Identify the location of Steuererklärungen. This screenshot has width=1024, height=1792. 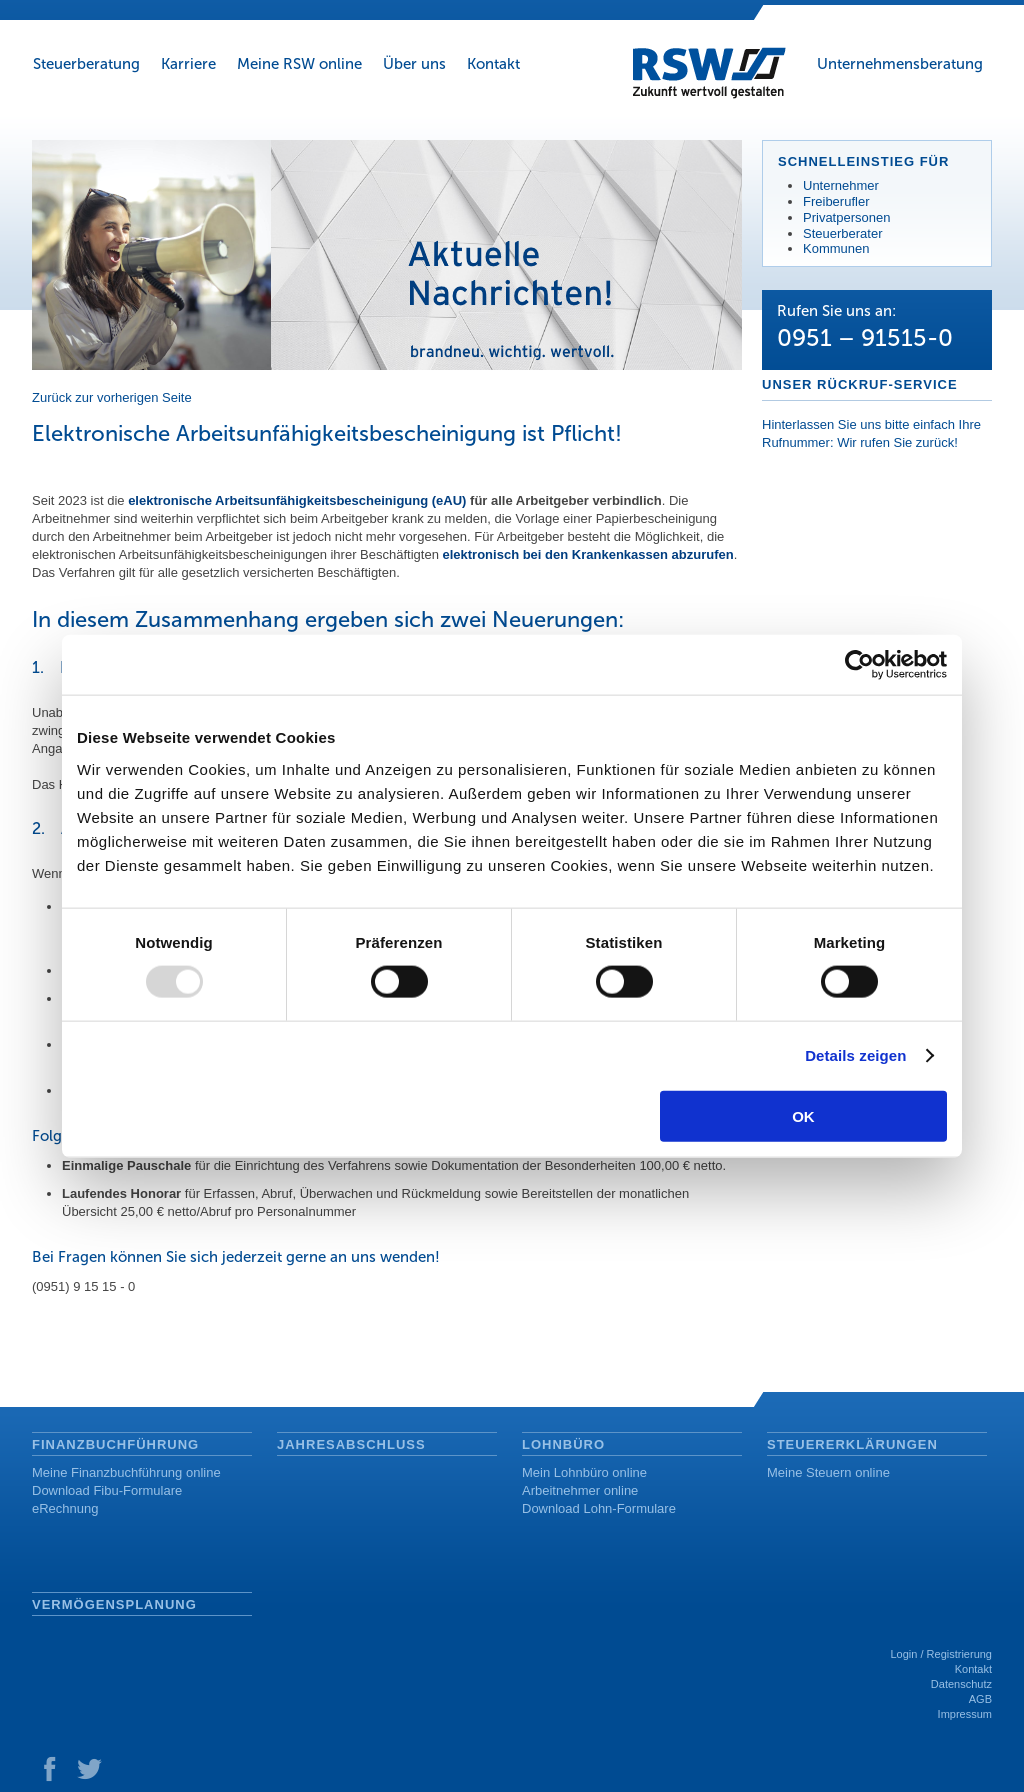
(852, 1444).